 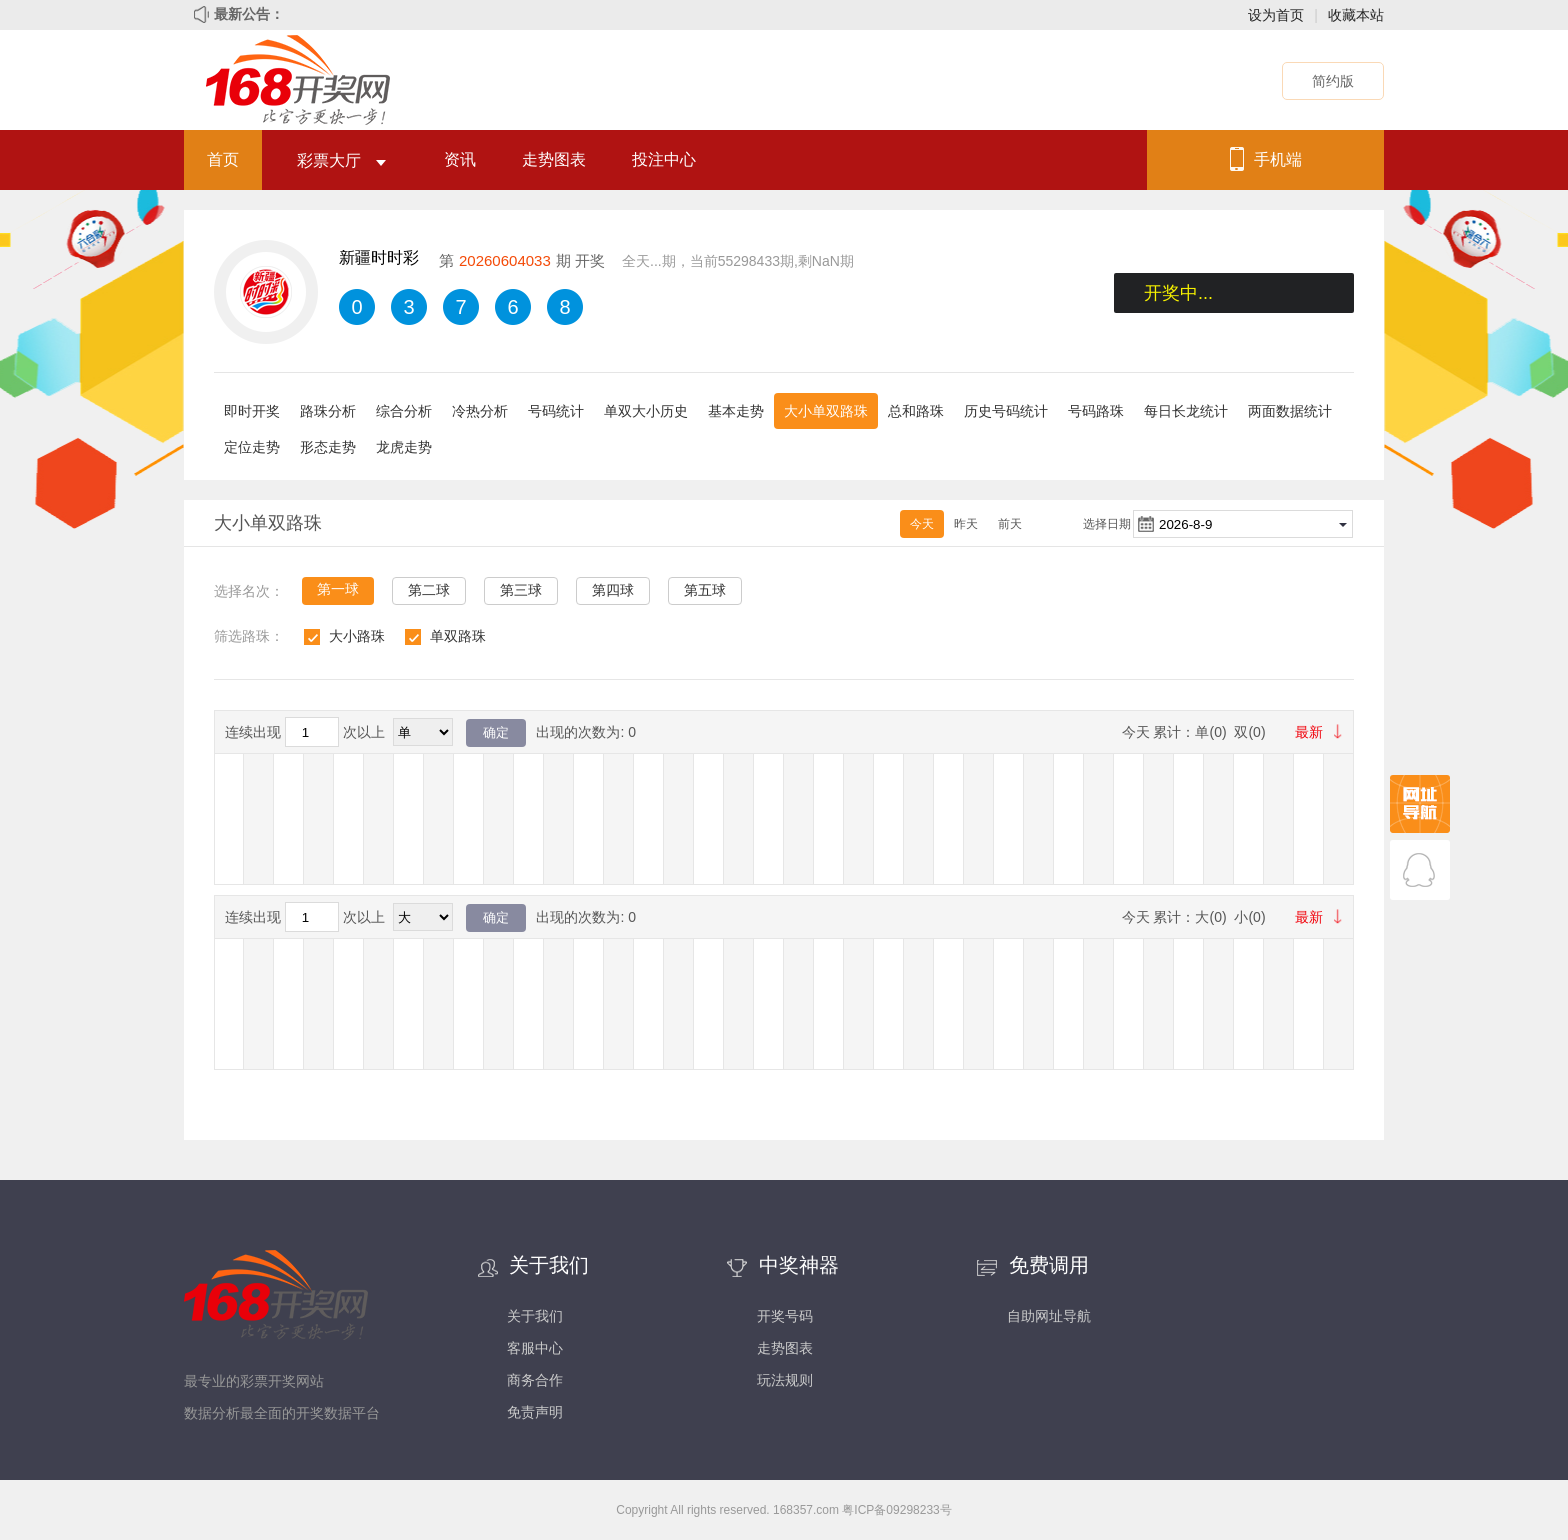 I want to click on 首页, so click(x=223, y=159).